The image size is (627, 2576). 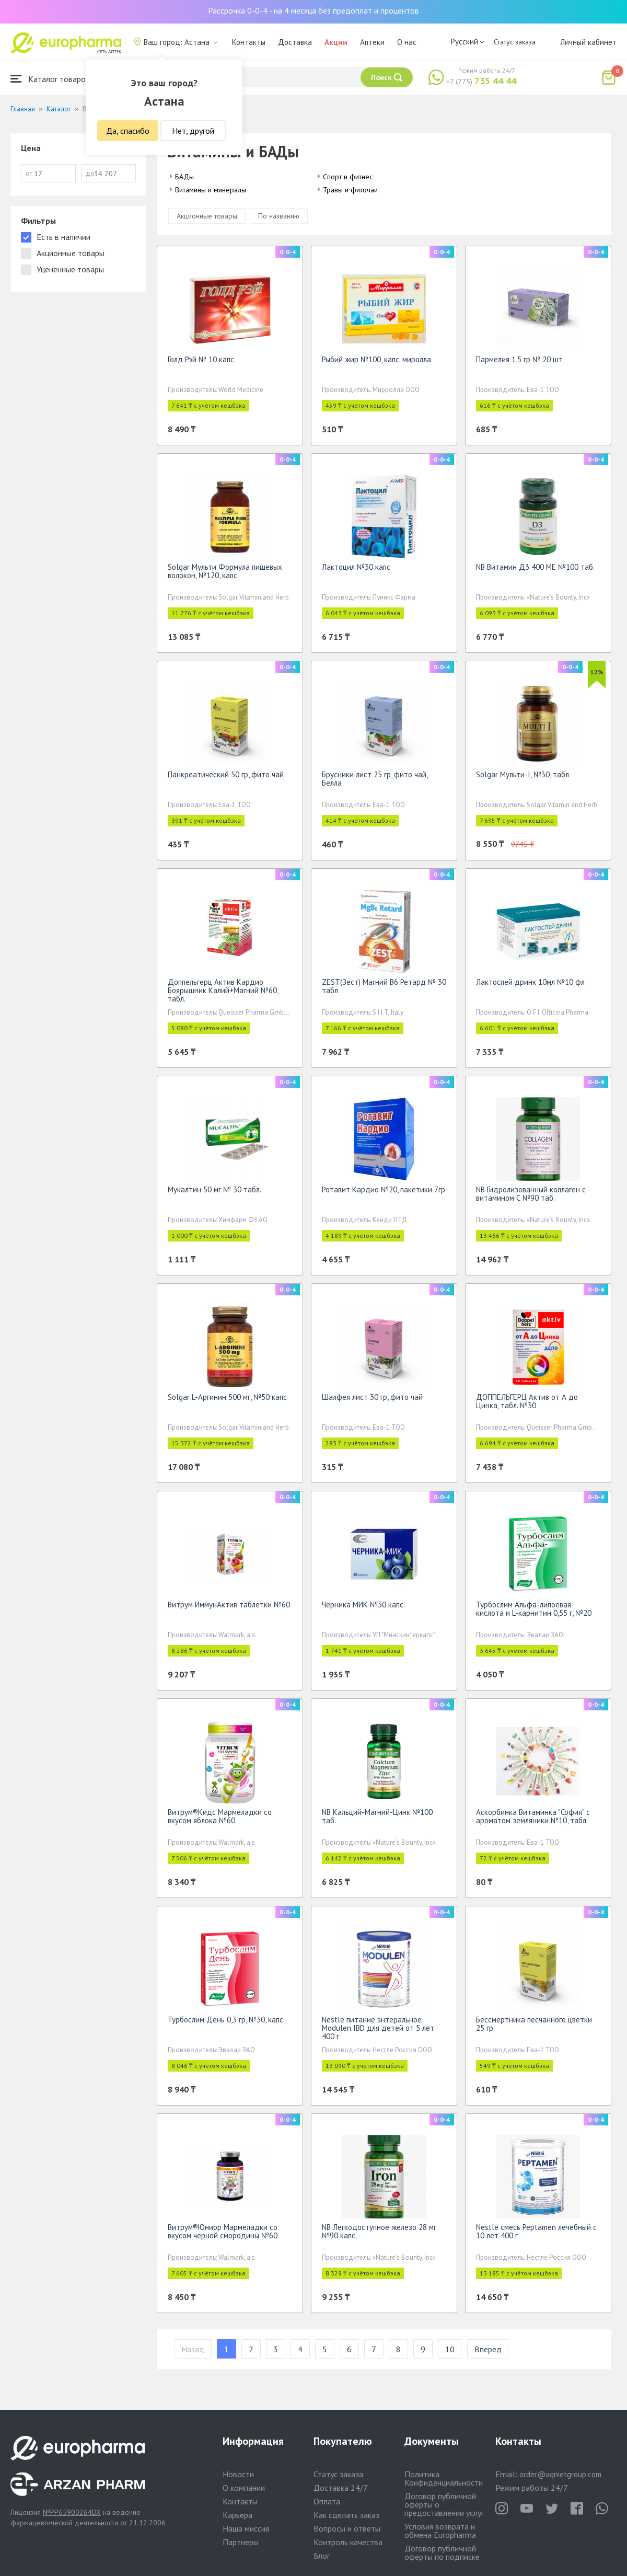 What do you see at coordinates (376, 359) in the screenshot?
I see `Рыбий жир №100, капс. миролла` at bounding box center [376, 359].